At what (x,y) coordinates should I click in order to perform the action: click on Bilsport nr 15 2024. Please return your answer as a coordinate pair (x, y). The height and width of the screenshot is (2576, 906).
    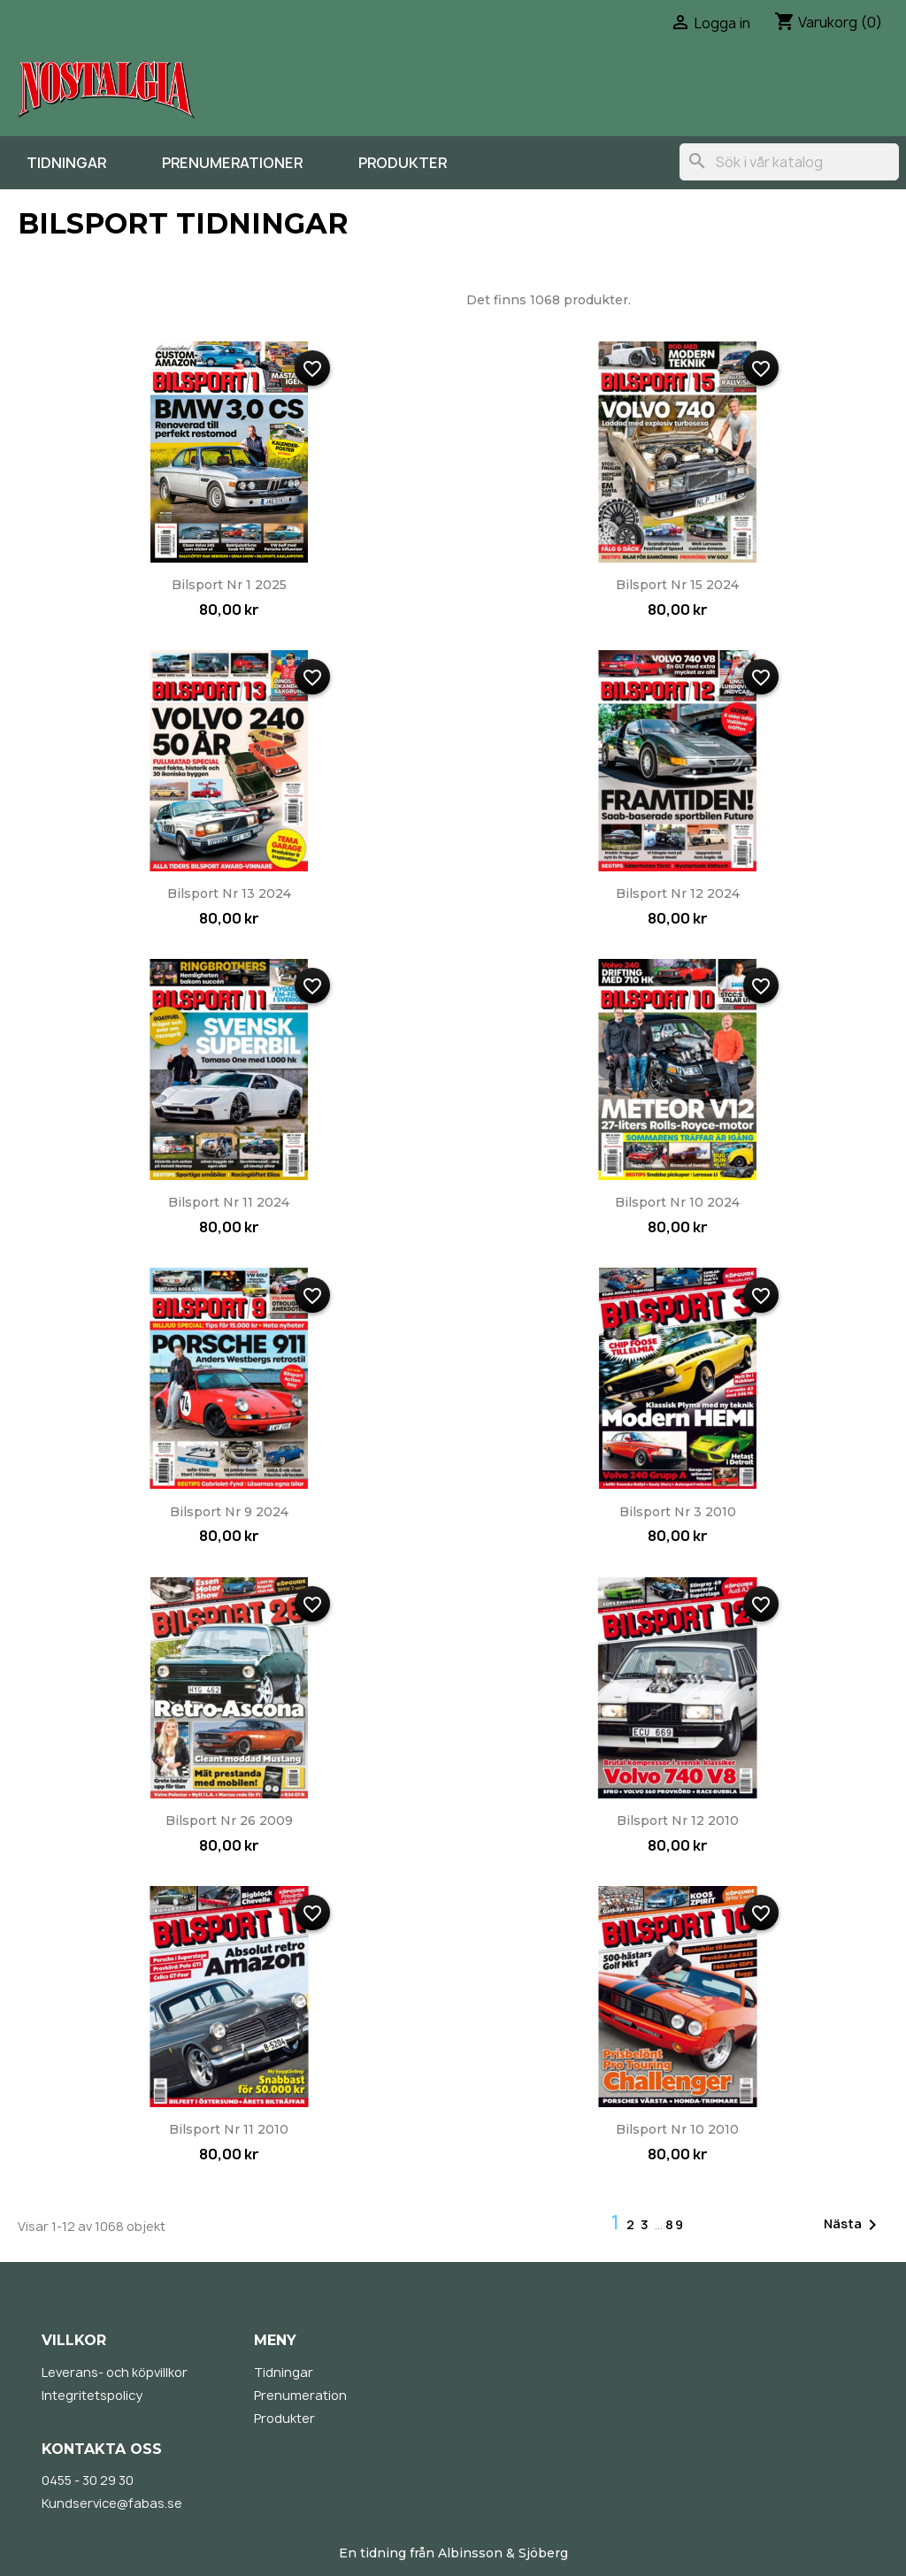
    Looking at the image, I should click on (677, 585).